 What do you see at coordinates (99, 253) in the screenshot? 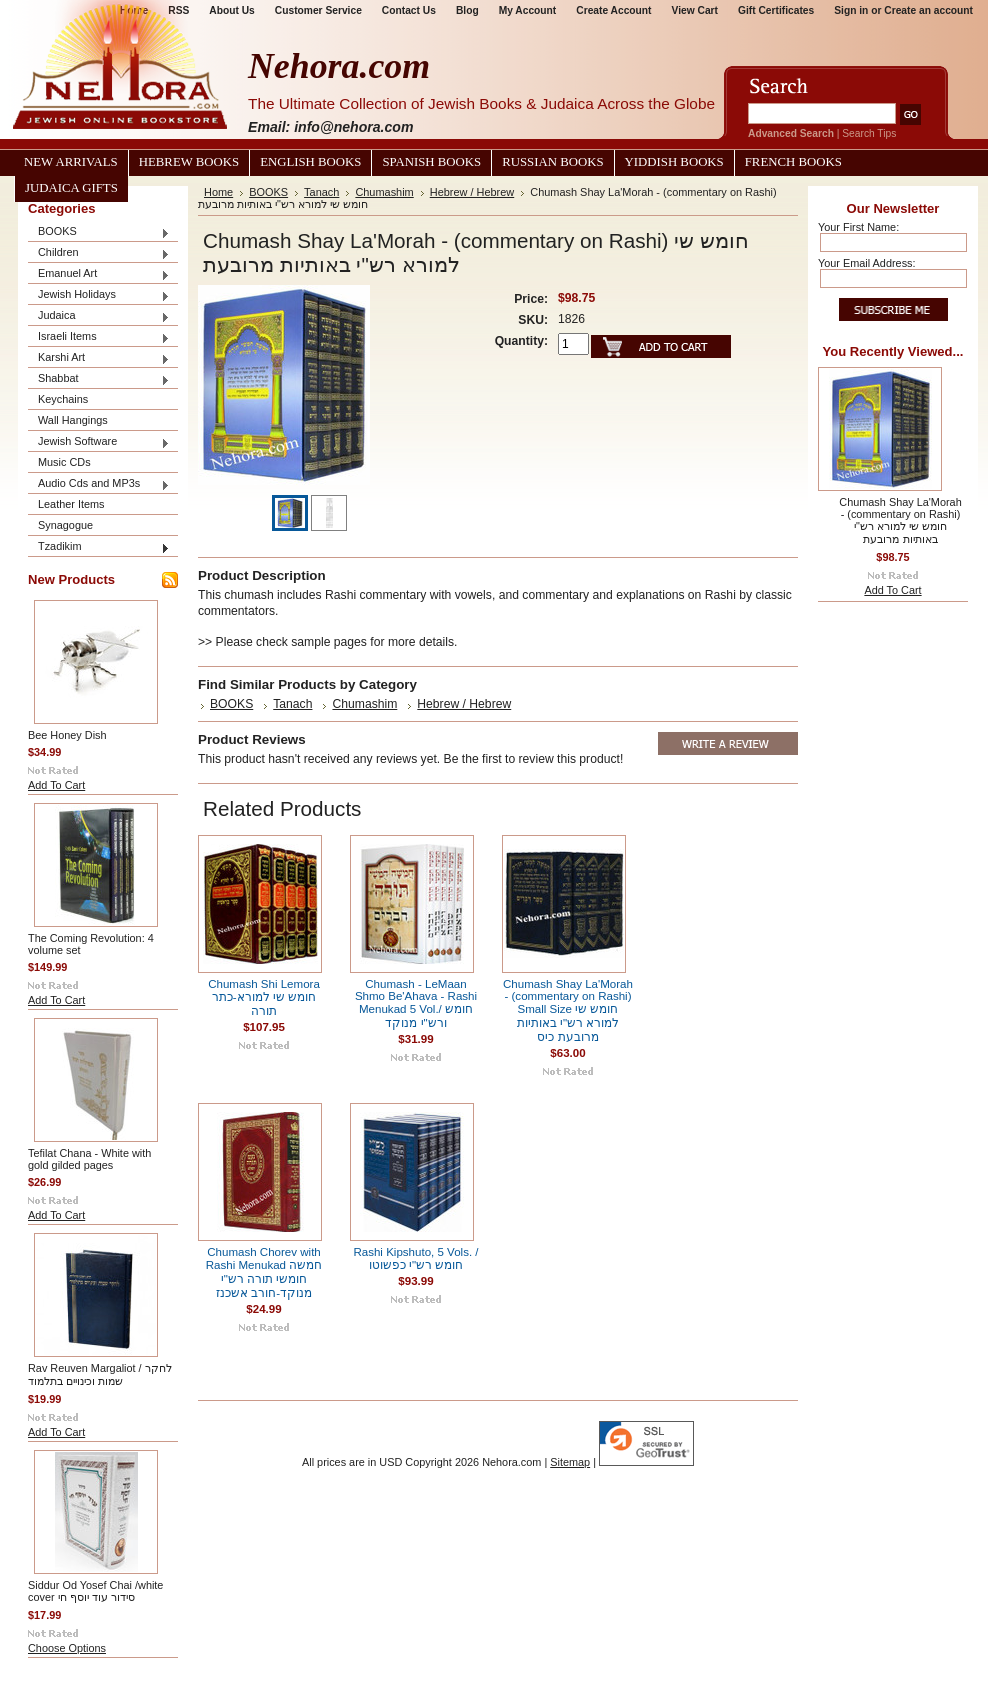
I see `Children` at bounding box center [99, 253].